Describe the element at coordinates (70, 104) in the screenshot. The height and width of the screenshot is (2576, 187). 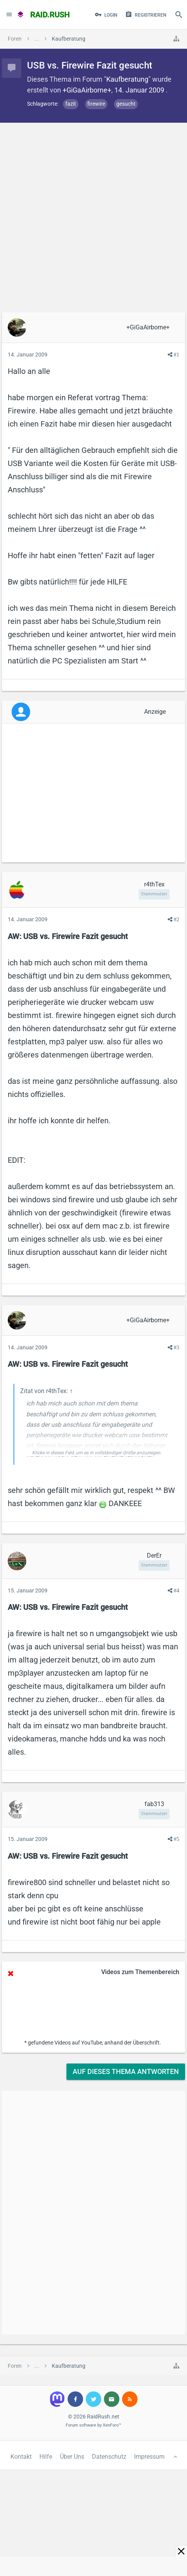
I see `fazit` at that location.